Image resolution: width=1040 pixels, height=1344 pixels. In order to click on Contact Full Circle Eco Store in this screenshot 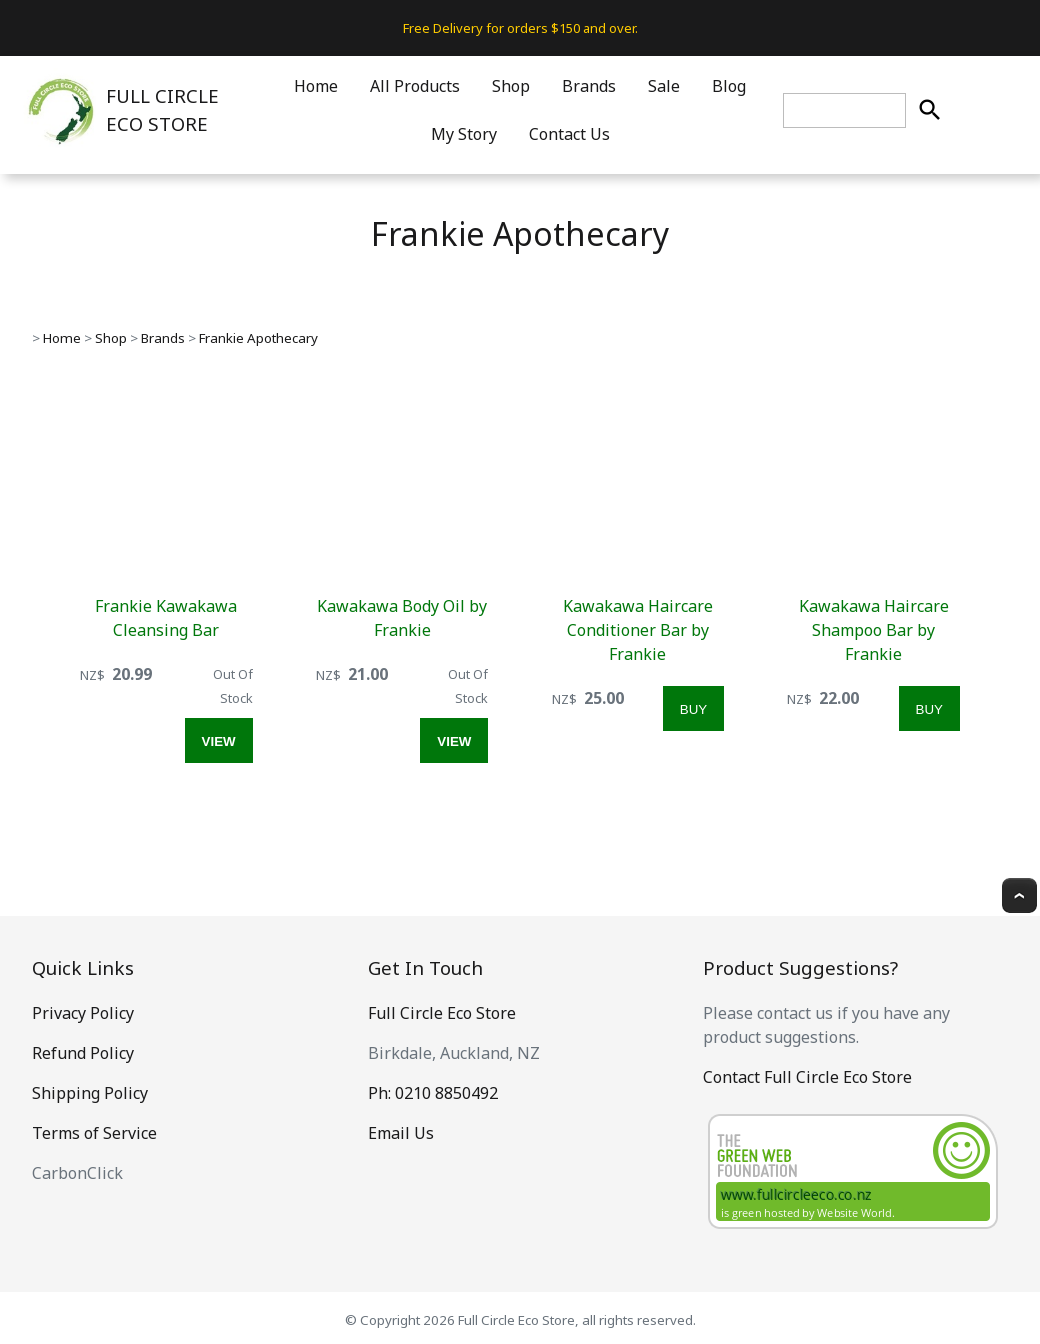, I will do `click(807, 1077)`.